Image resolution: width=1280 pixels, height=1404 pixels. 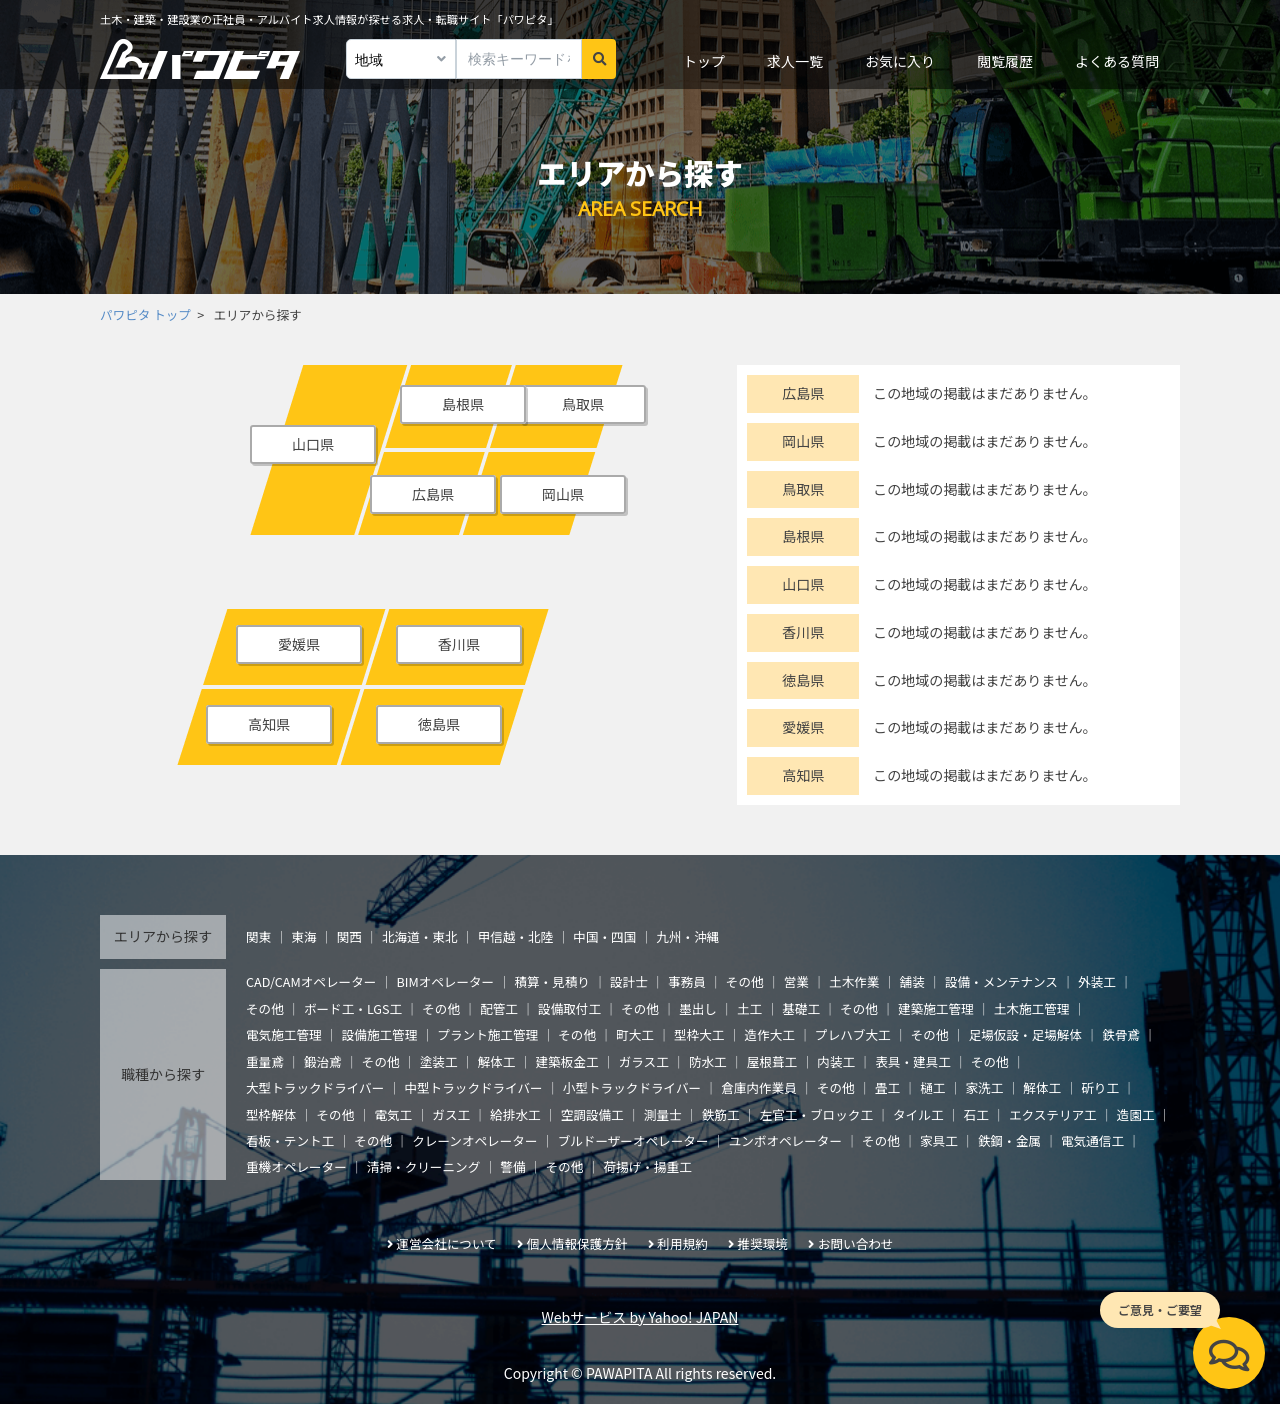 What do you see at coordinates (439, 1061) in the screenshot?
I see `塗装工` at bounding box center [439, 1061].